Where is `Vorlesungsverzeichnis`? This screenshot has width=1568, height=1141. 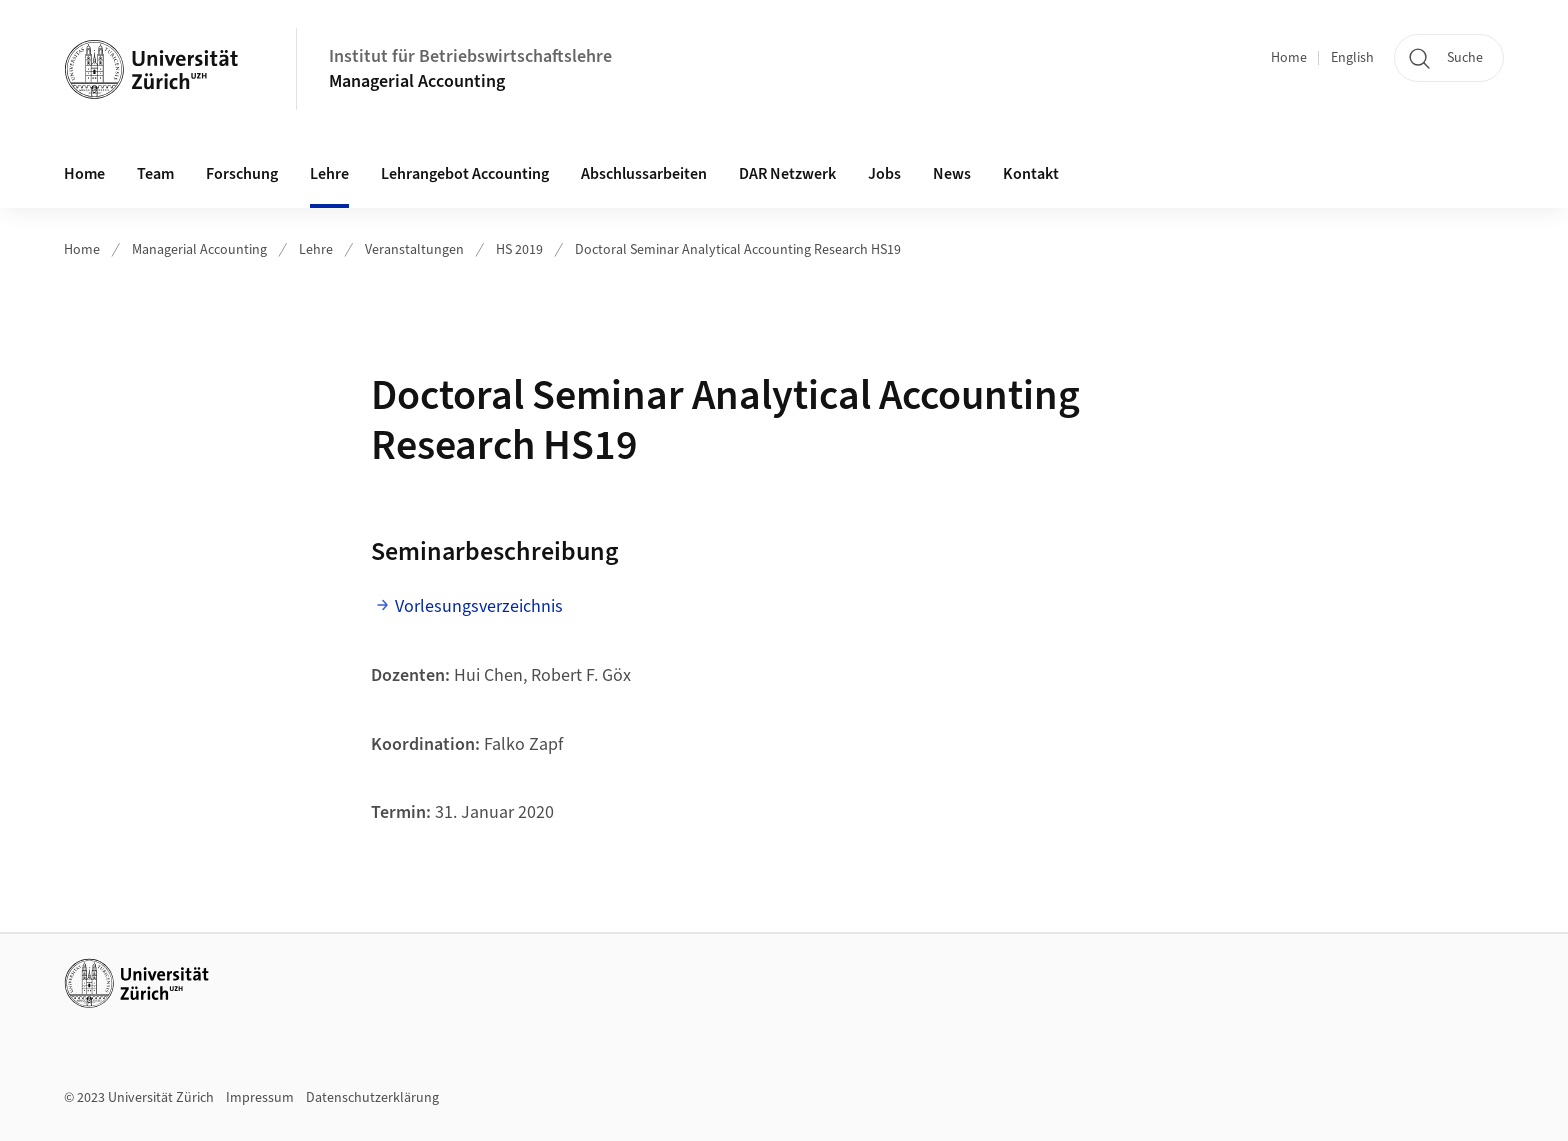
Vorlesungsverzeichnis is located at coordinates (479, 606).